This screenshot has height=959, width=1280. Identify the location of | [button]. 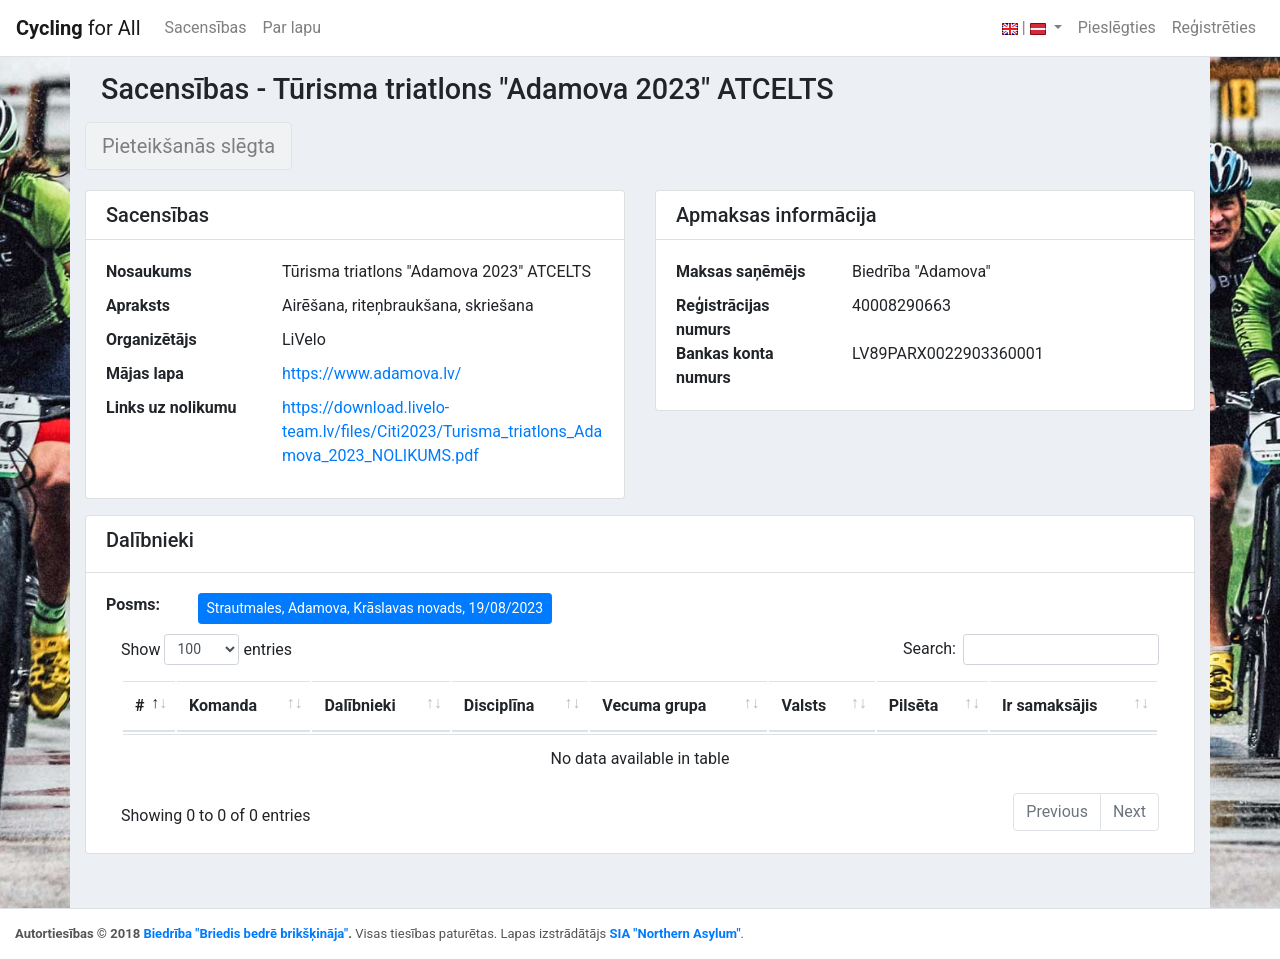
(1026, 27).